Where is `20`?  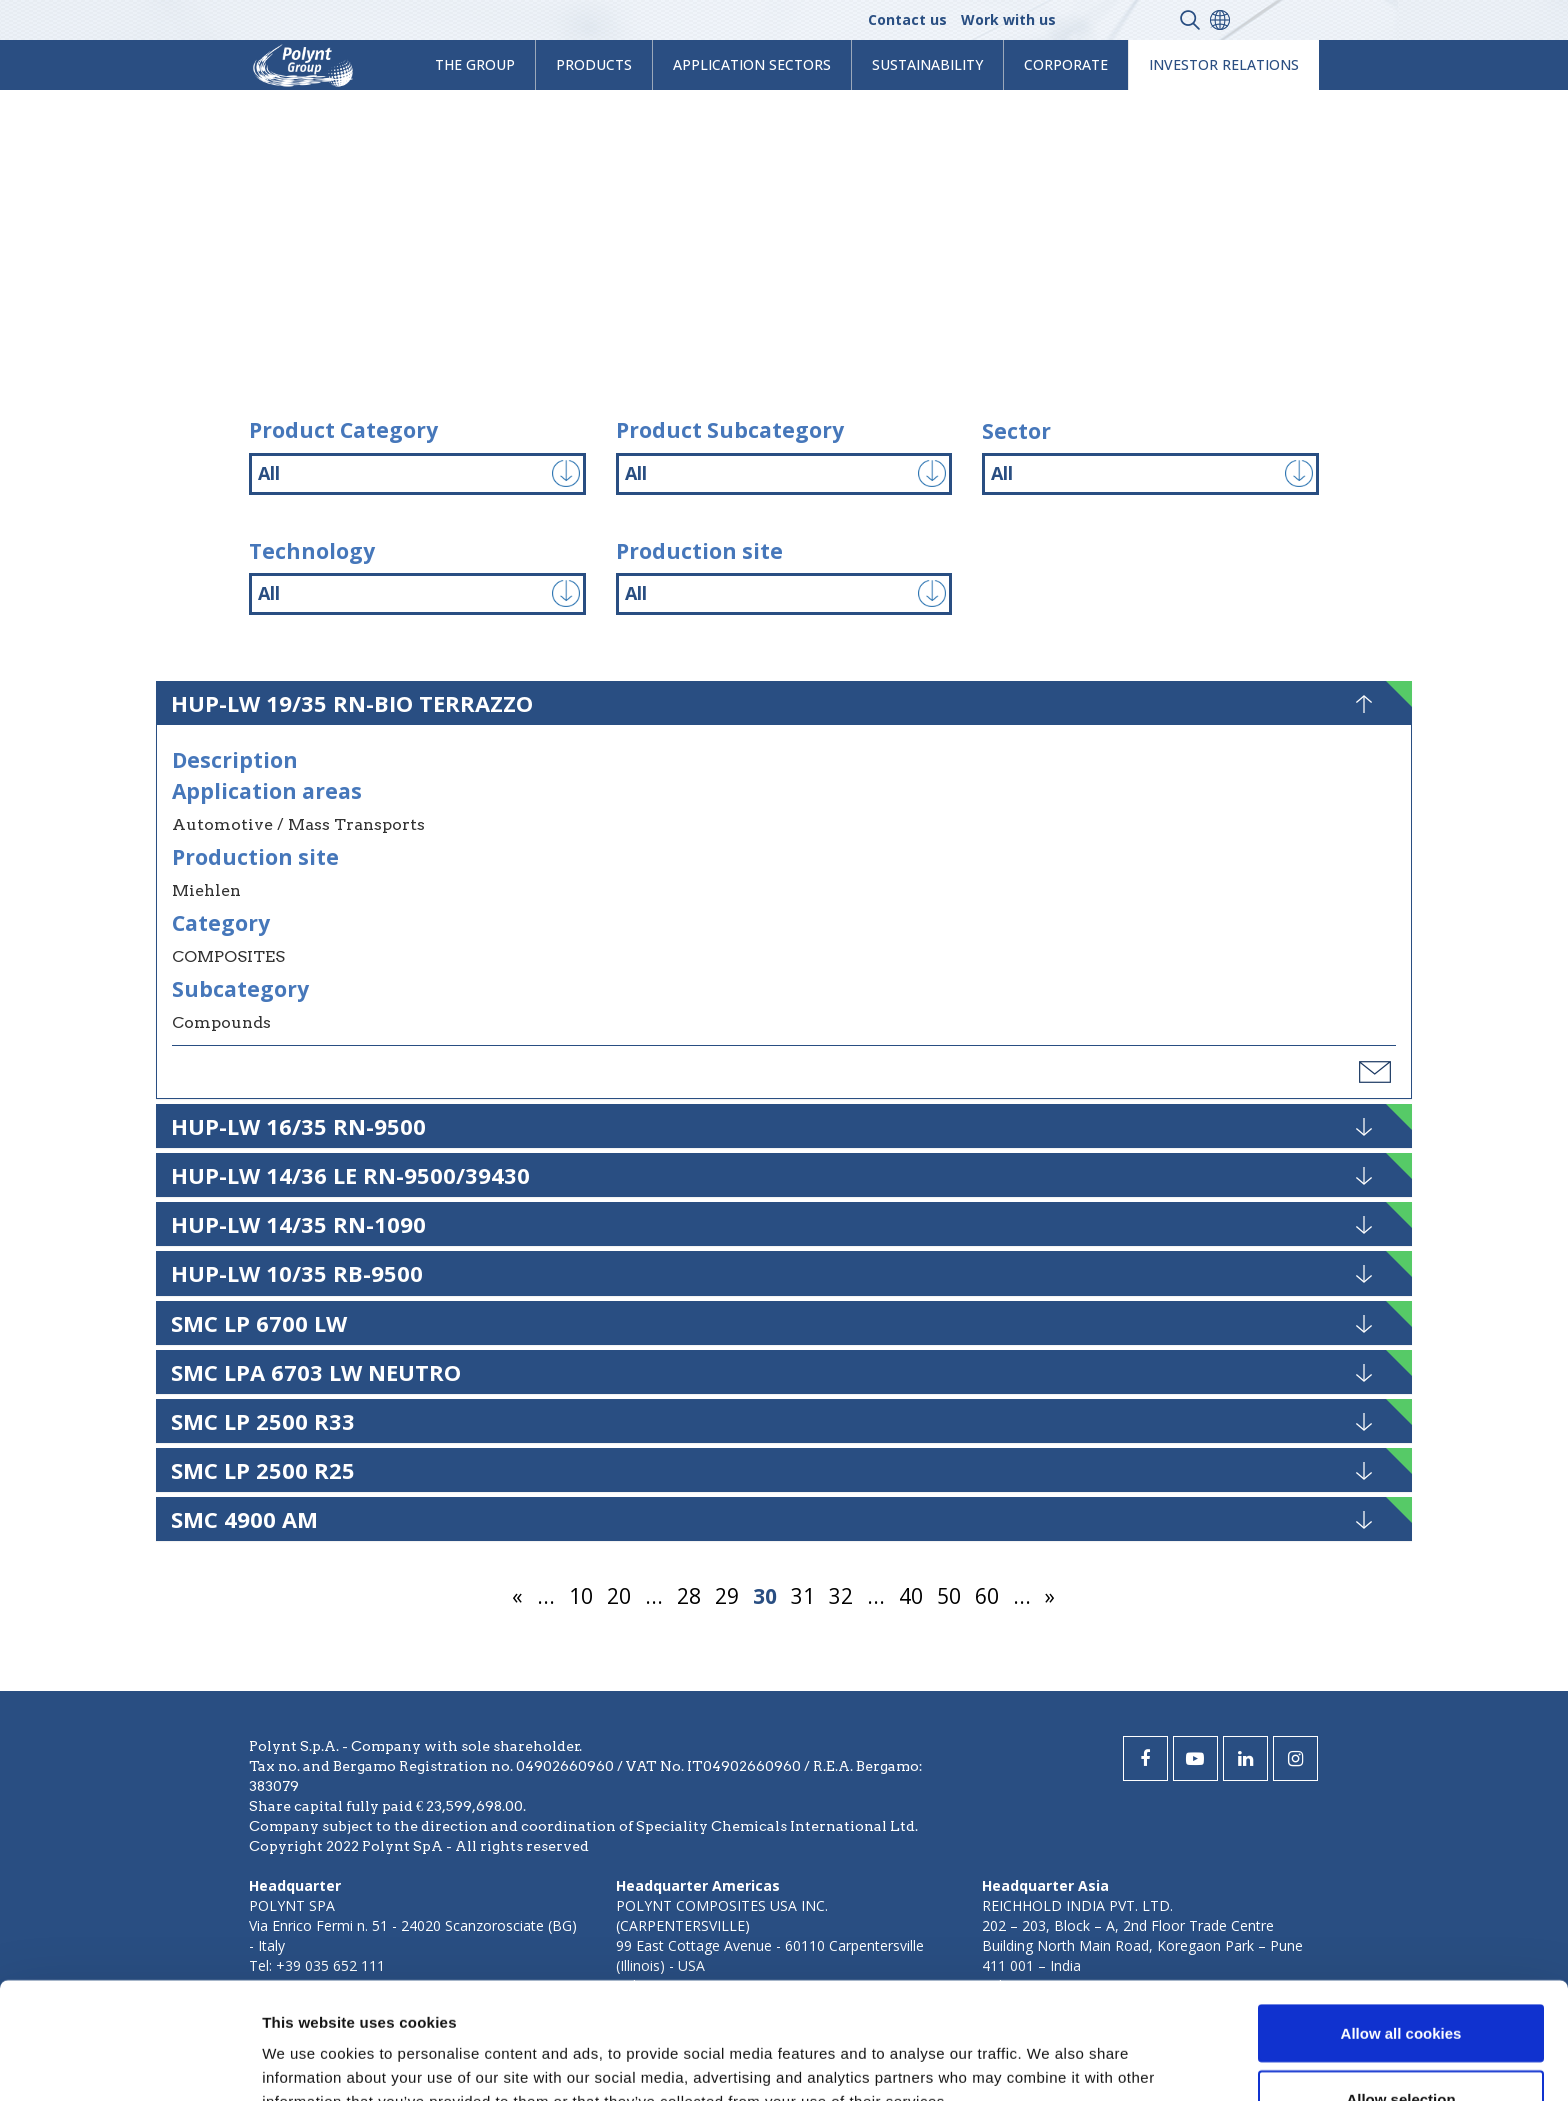
20 is located at coordinates (619, 1596).